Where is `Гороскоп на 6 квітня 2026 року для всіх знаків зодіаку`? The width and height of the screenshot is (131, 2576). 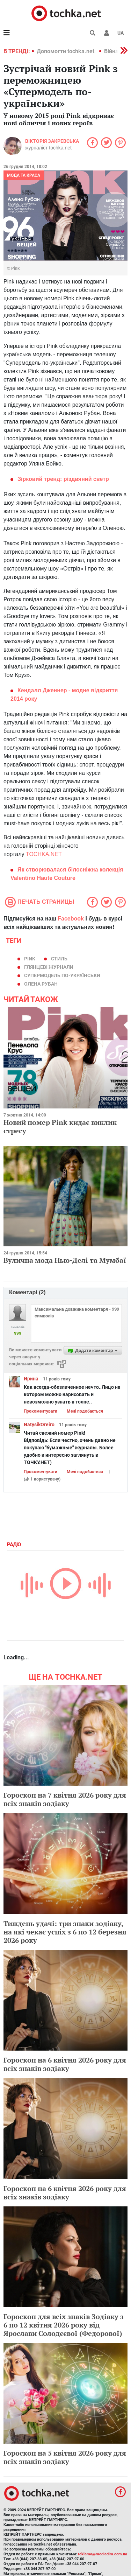
Гороскоп на 6 квітня 2026 року для всіх знаків зодіаку is located at coordinates (64, 2064).